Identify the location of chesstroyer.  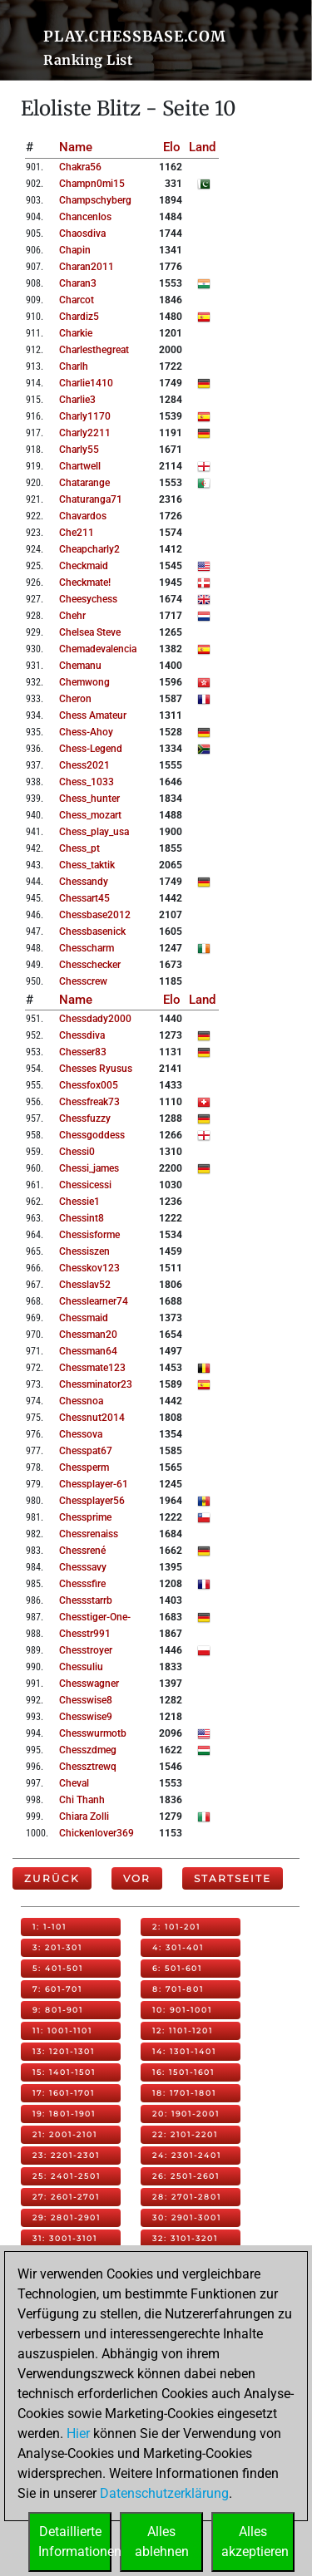
(85, 1650).